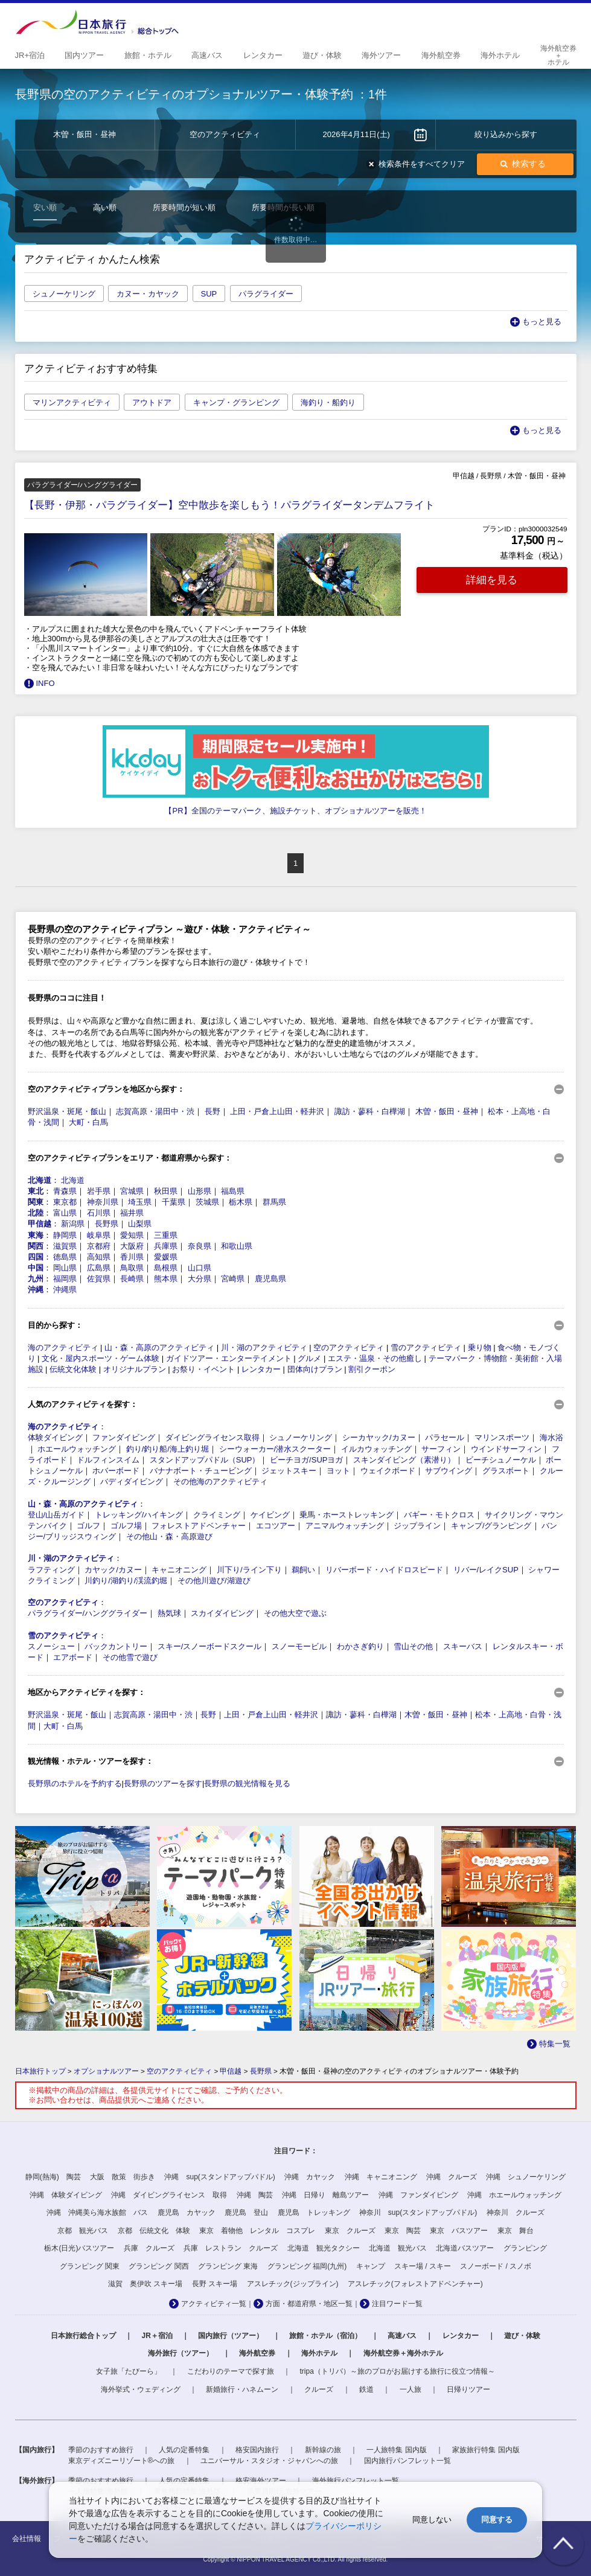 This screenshot has width=591, height=2576. I want to click on キャンプ・グランピング, so click(236, 402).